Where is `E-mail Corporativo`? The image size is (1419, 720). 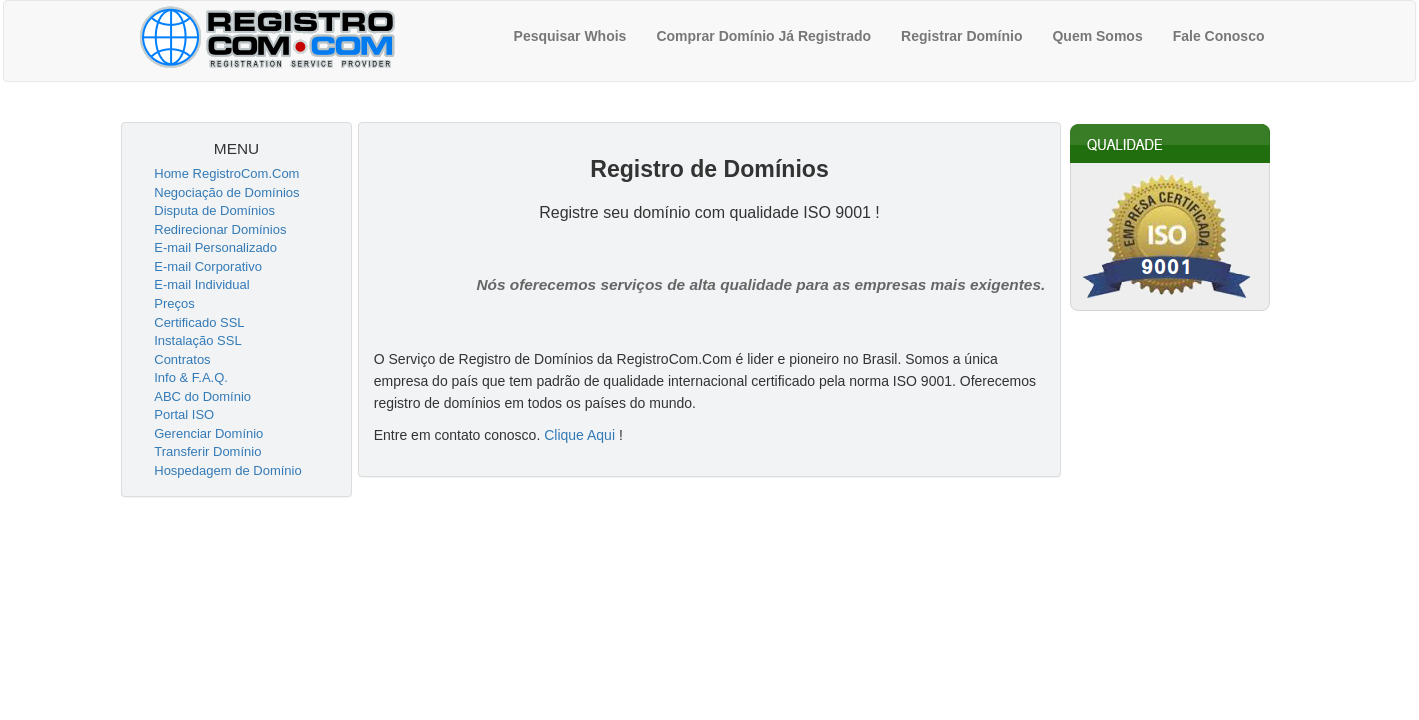 E-mail Corporativo is located at coordinates (208, 266).